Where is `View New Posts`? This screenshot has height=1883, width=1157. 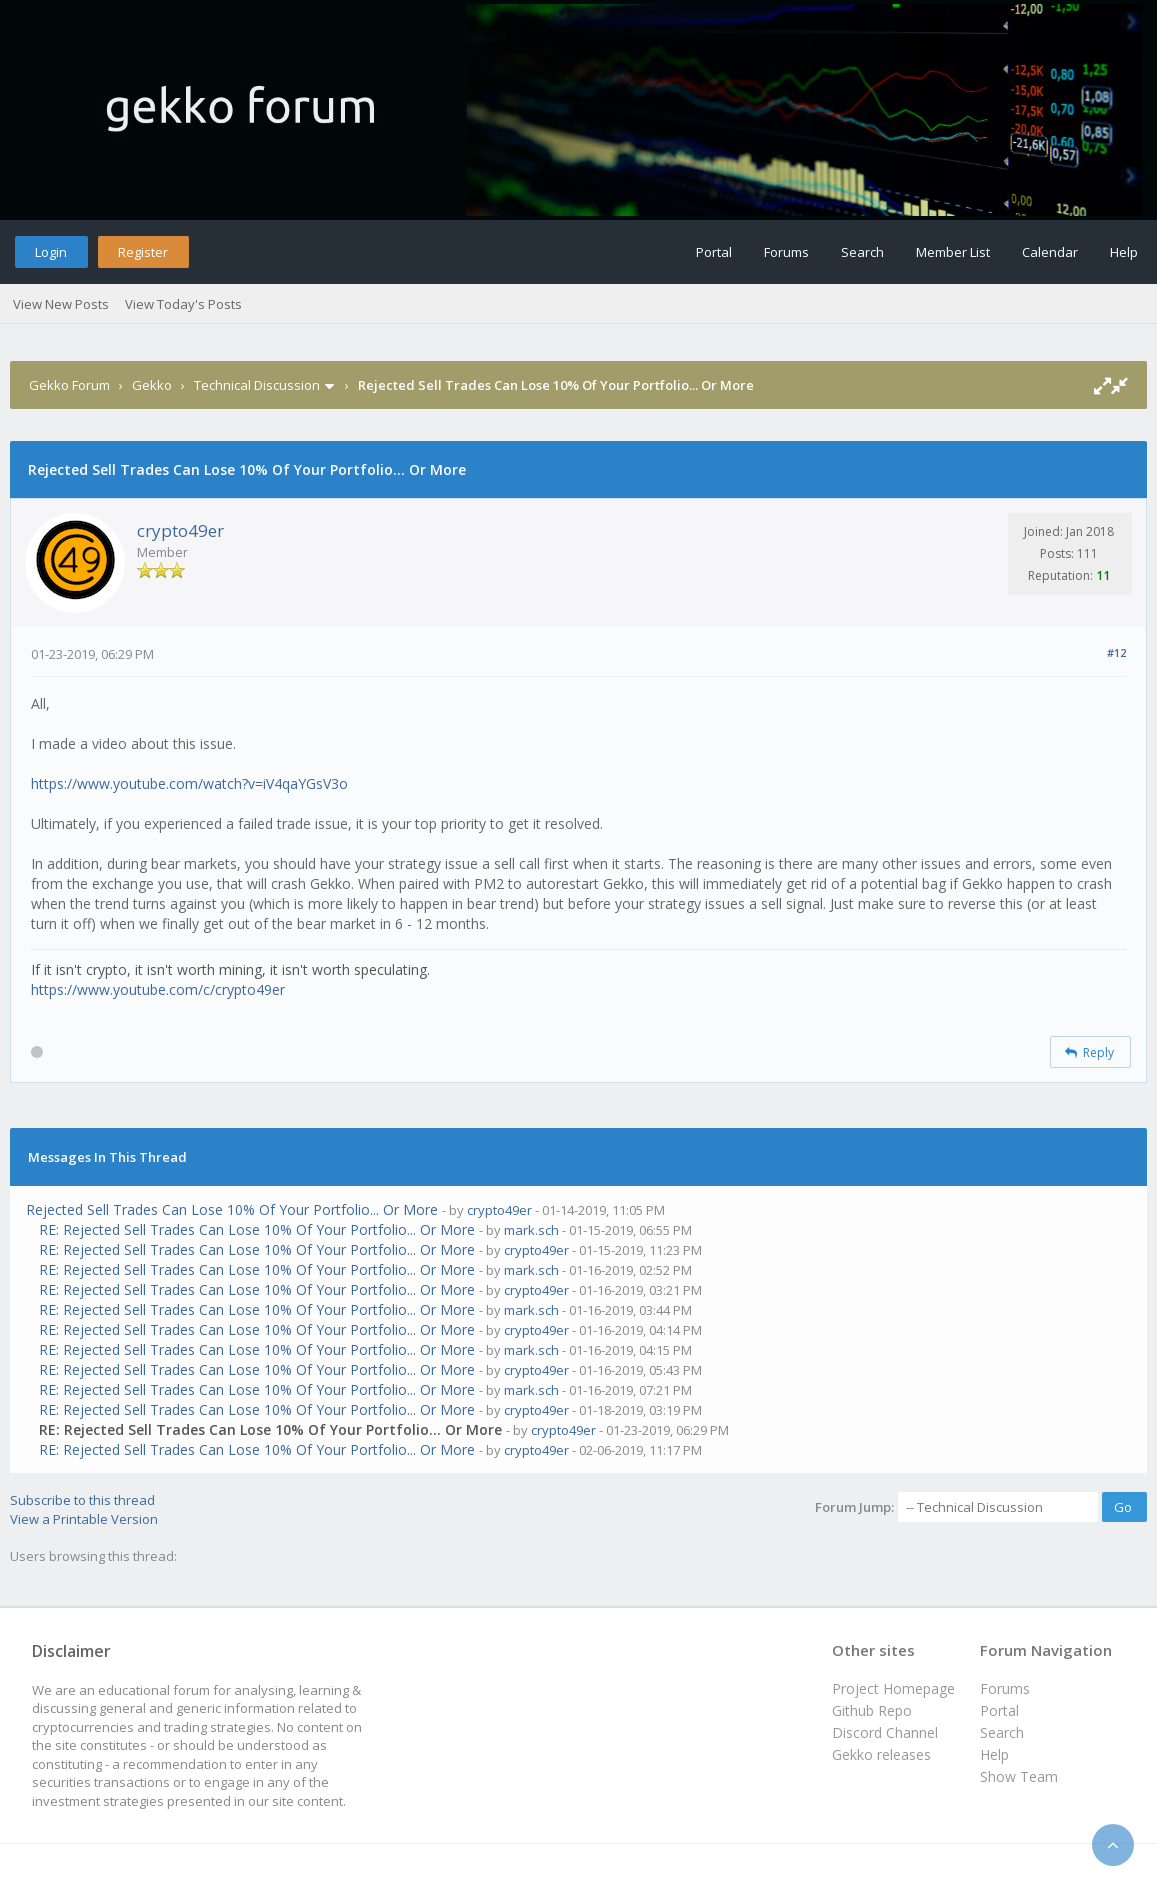 View New Posts is located at coordinates (61, 304).